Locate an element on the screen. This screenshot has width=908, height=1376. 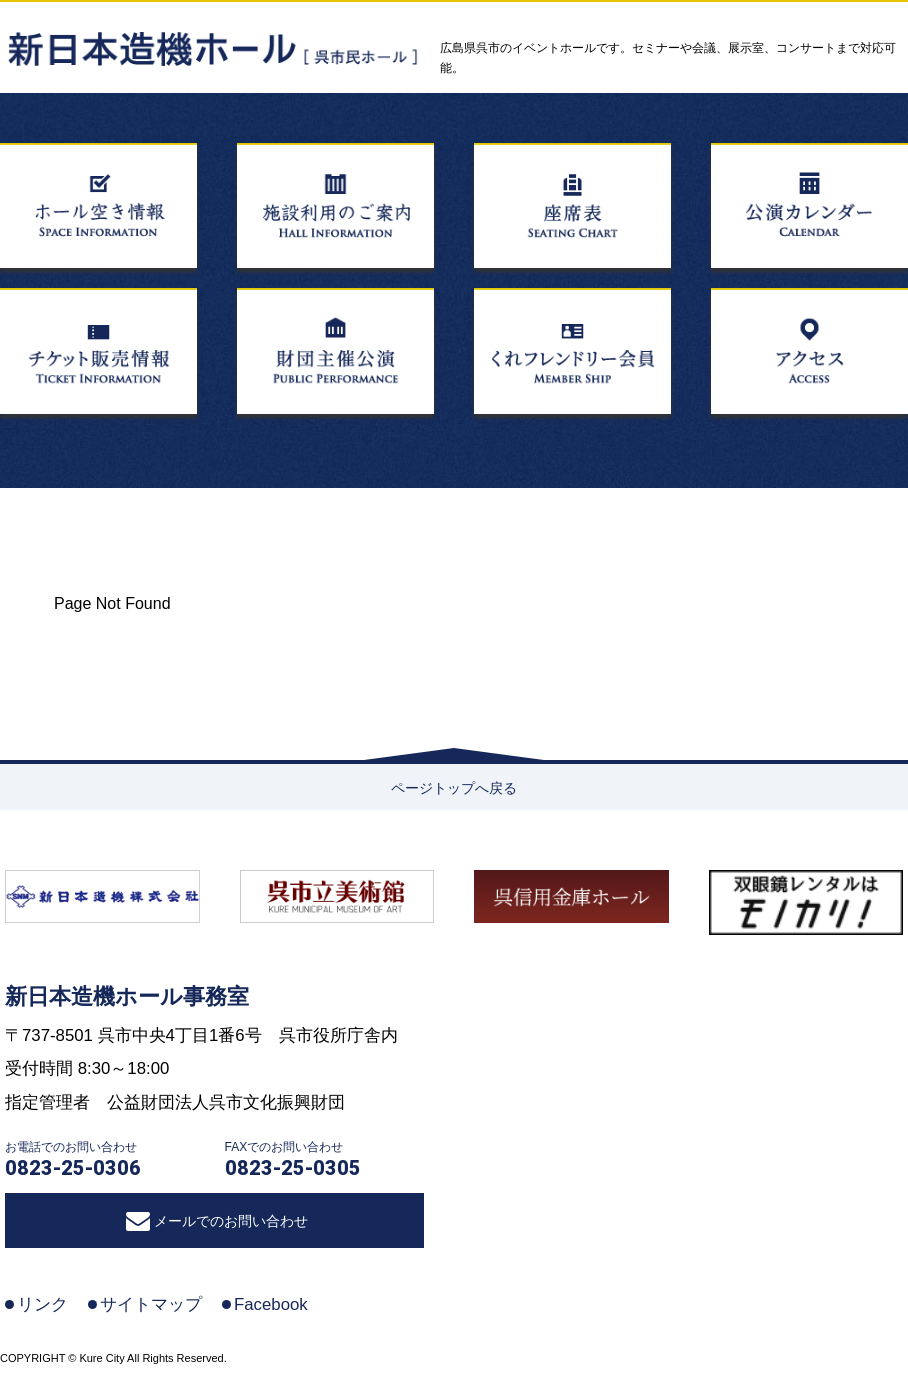
リンク is located at coordinates (42, 1304).